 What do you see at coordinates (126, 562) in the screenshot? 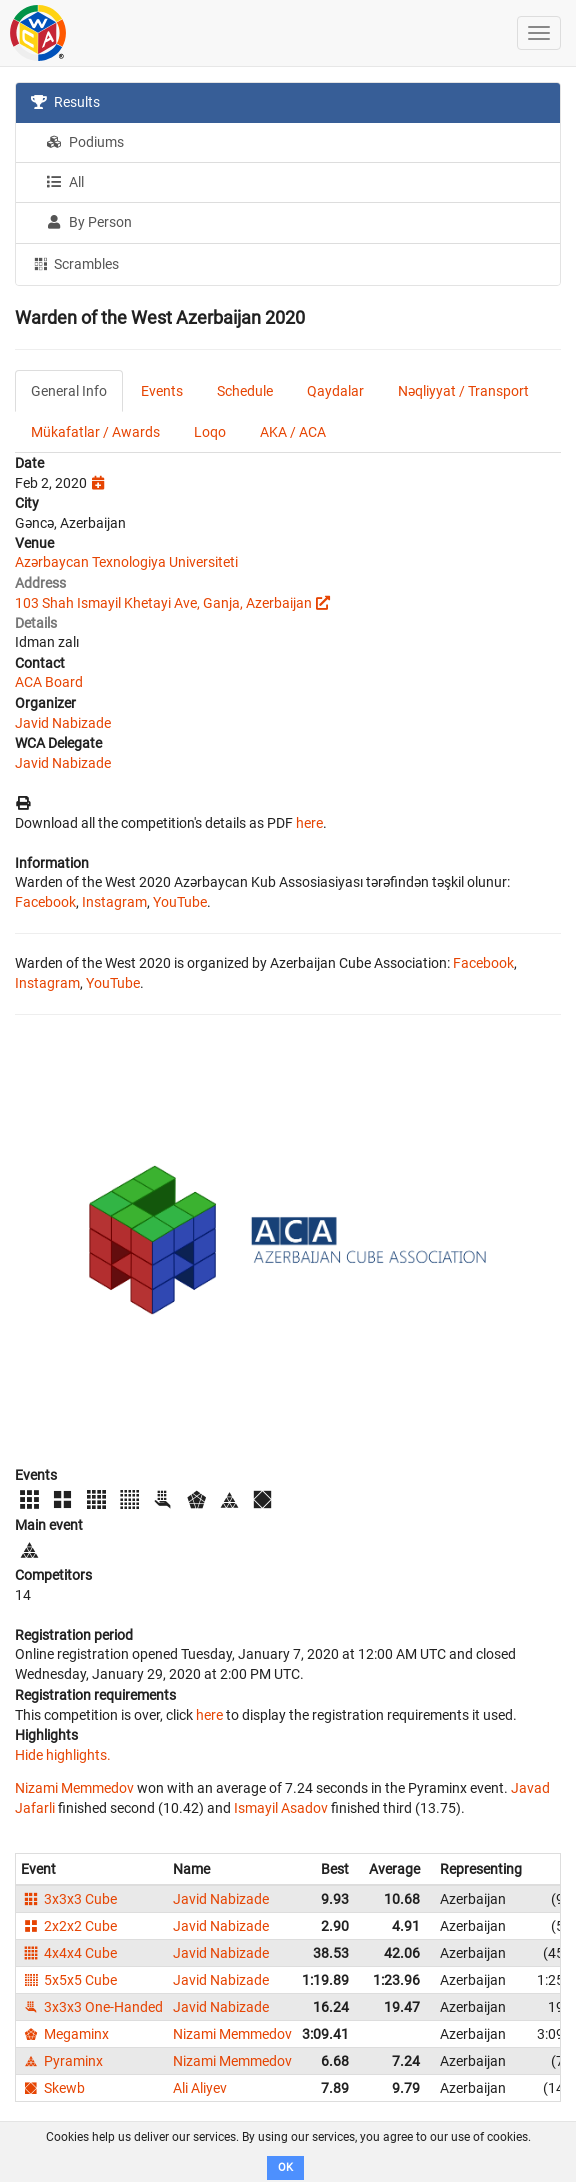
I see `Azərbaycan Texnologiya Universiteti` at bounding box center [126, 562].